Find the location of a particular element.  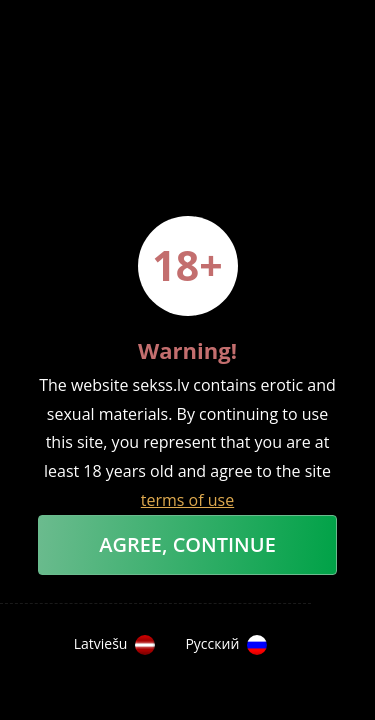

terms of use is located at coordinates (187, 500).